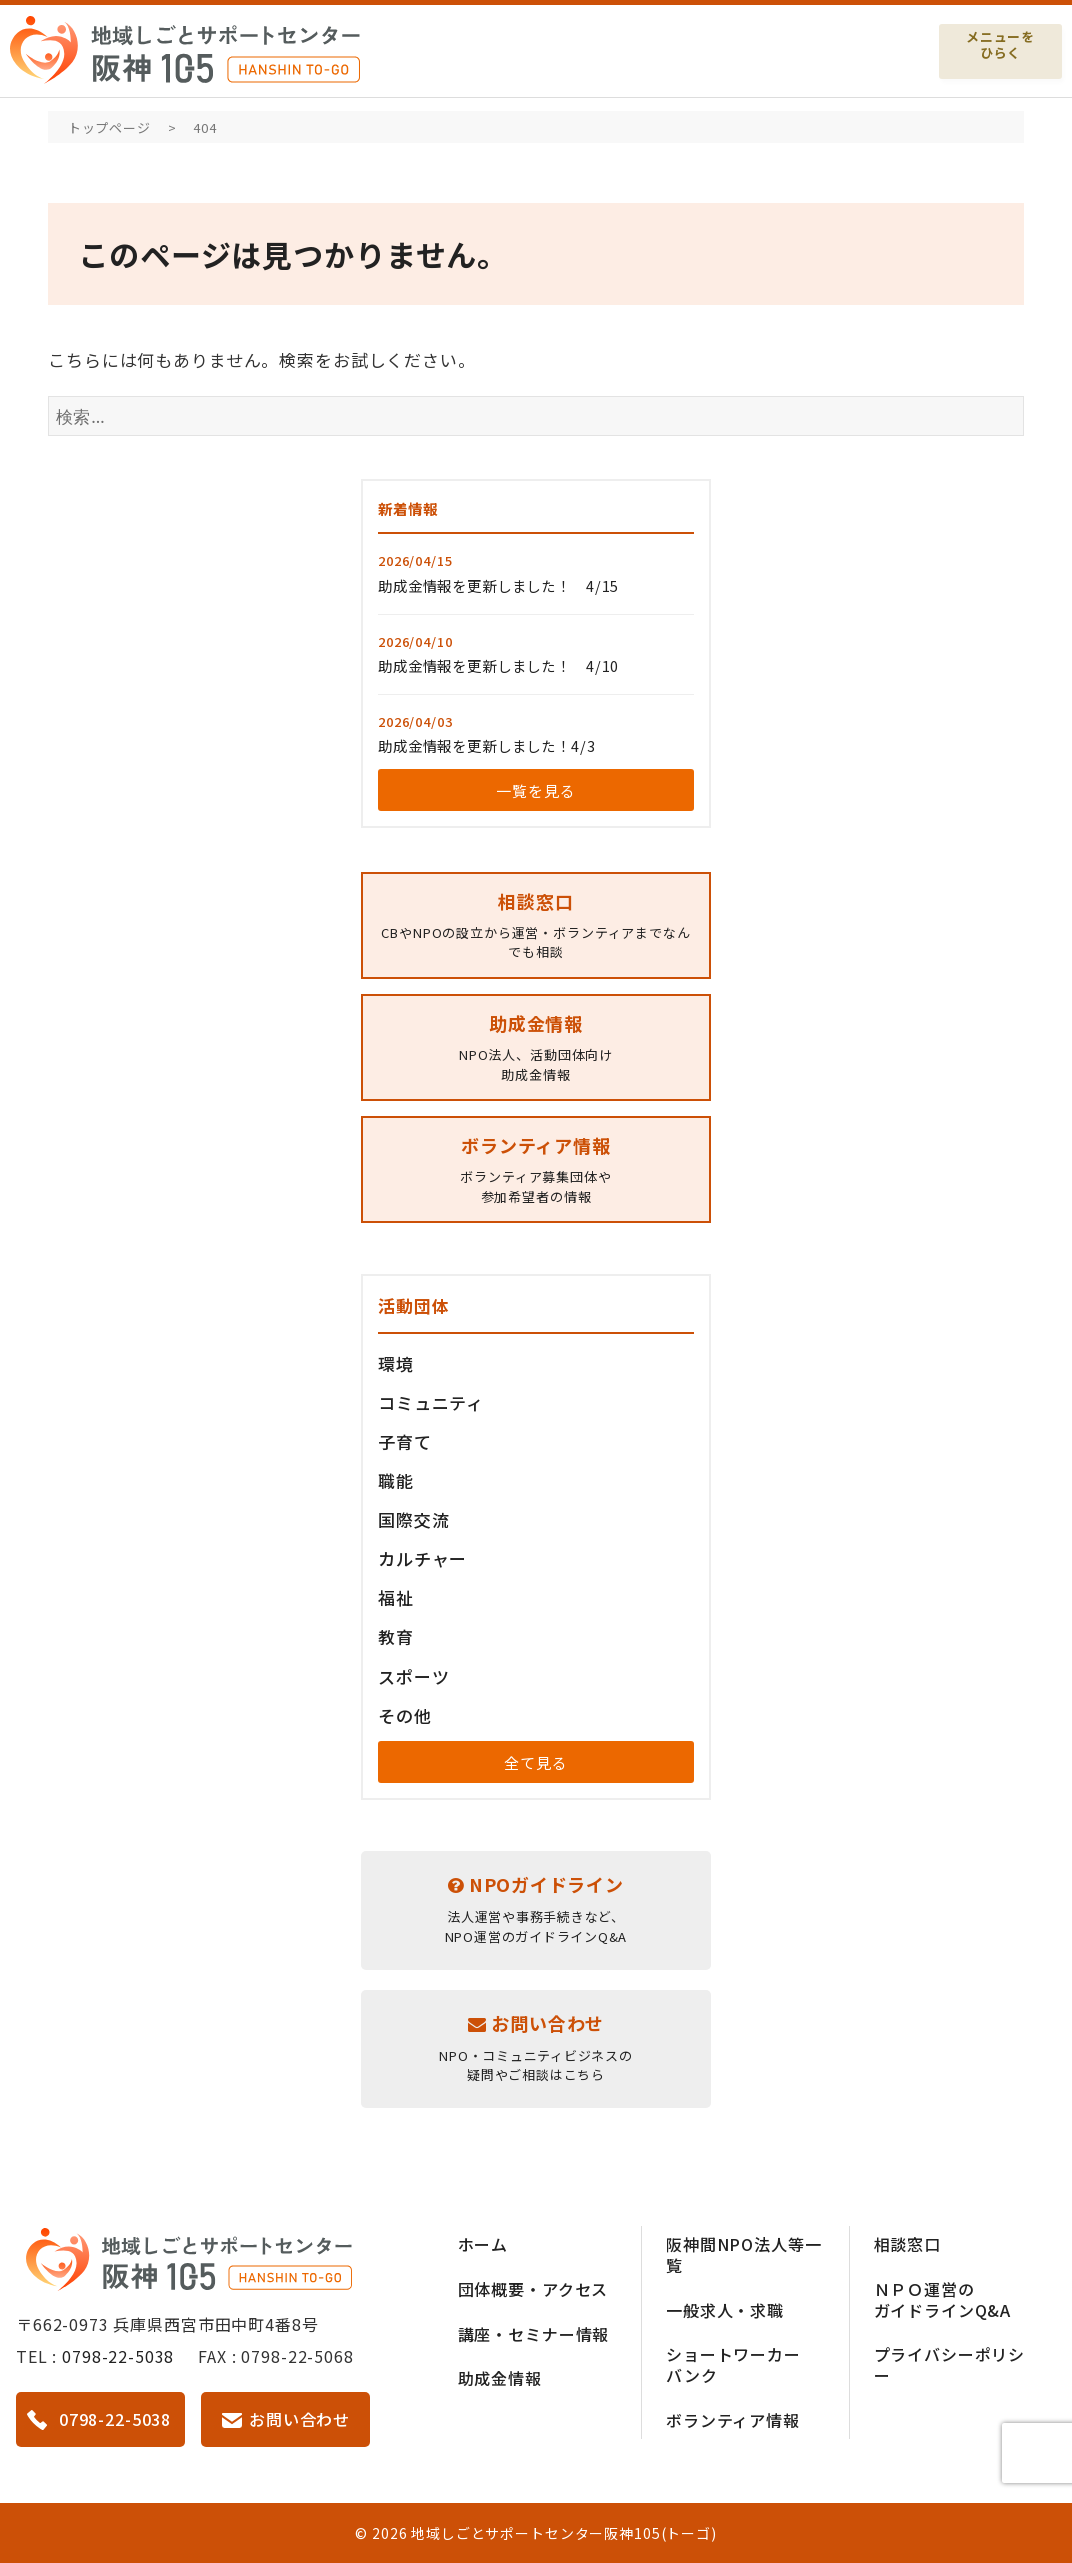  I want to click on 子育て, so click(405, 1441).